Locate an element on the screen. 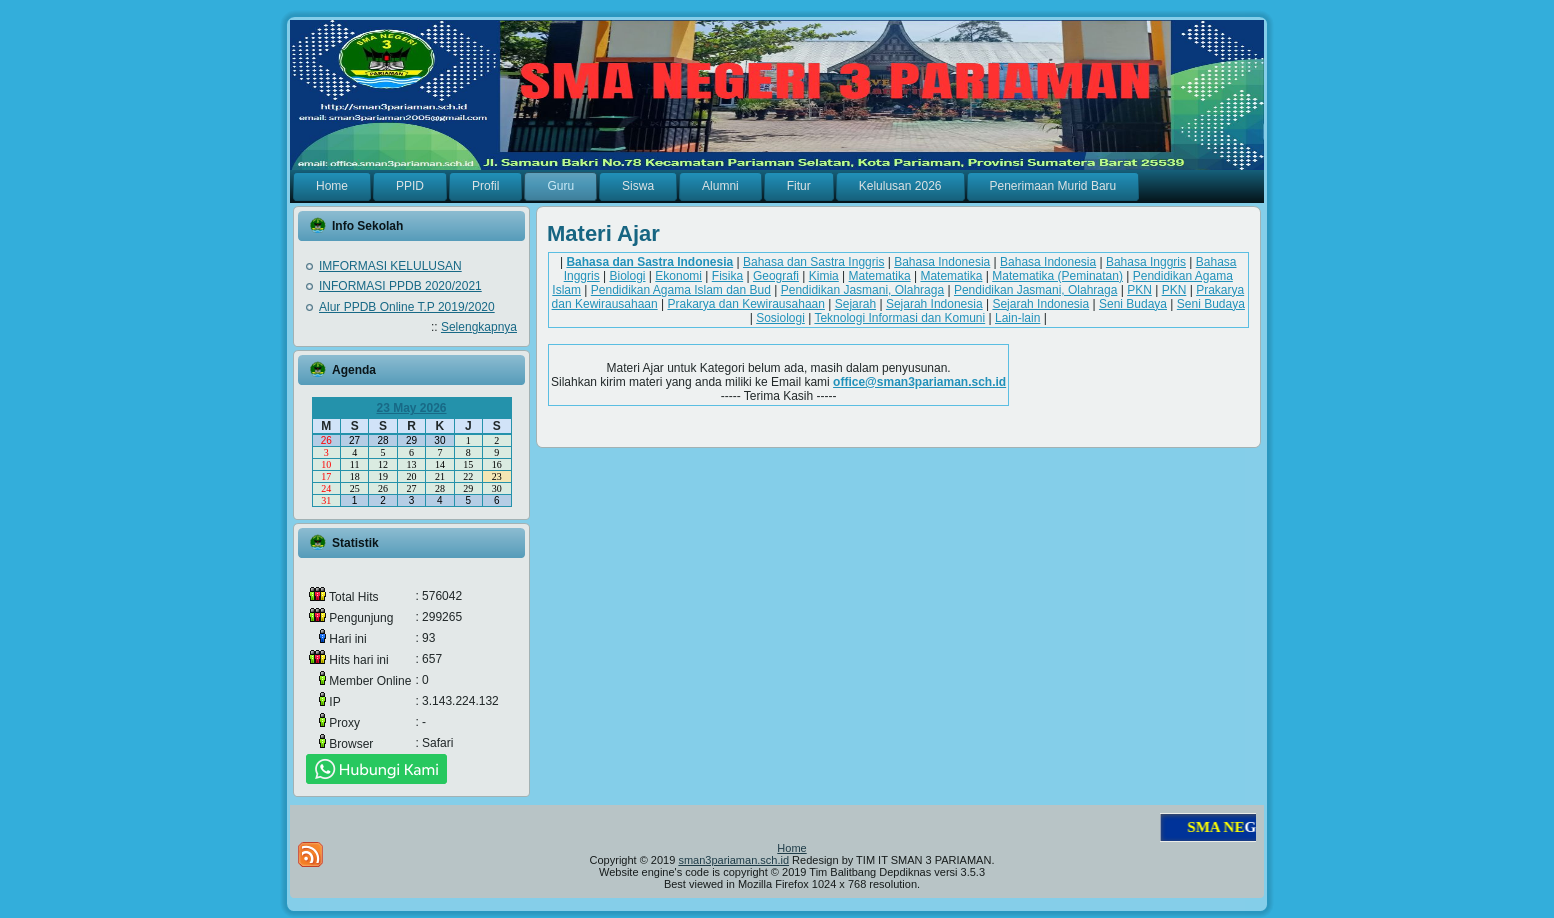 The height and width of the screenshot is (918, 1554). Matematika (Peminatan) is located at coordinates (1057, 276).